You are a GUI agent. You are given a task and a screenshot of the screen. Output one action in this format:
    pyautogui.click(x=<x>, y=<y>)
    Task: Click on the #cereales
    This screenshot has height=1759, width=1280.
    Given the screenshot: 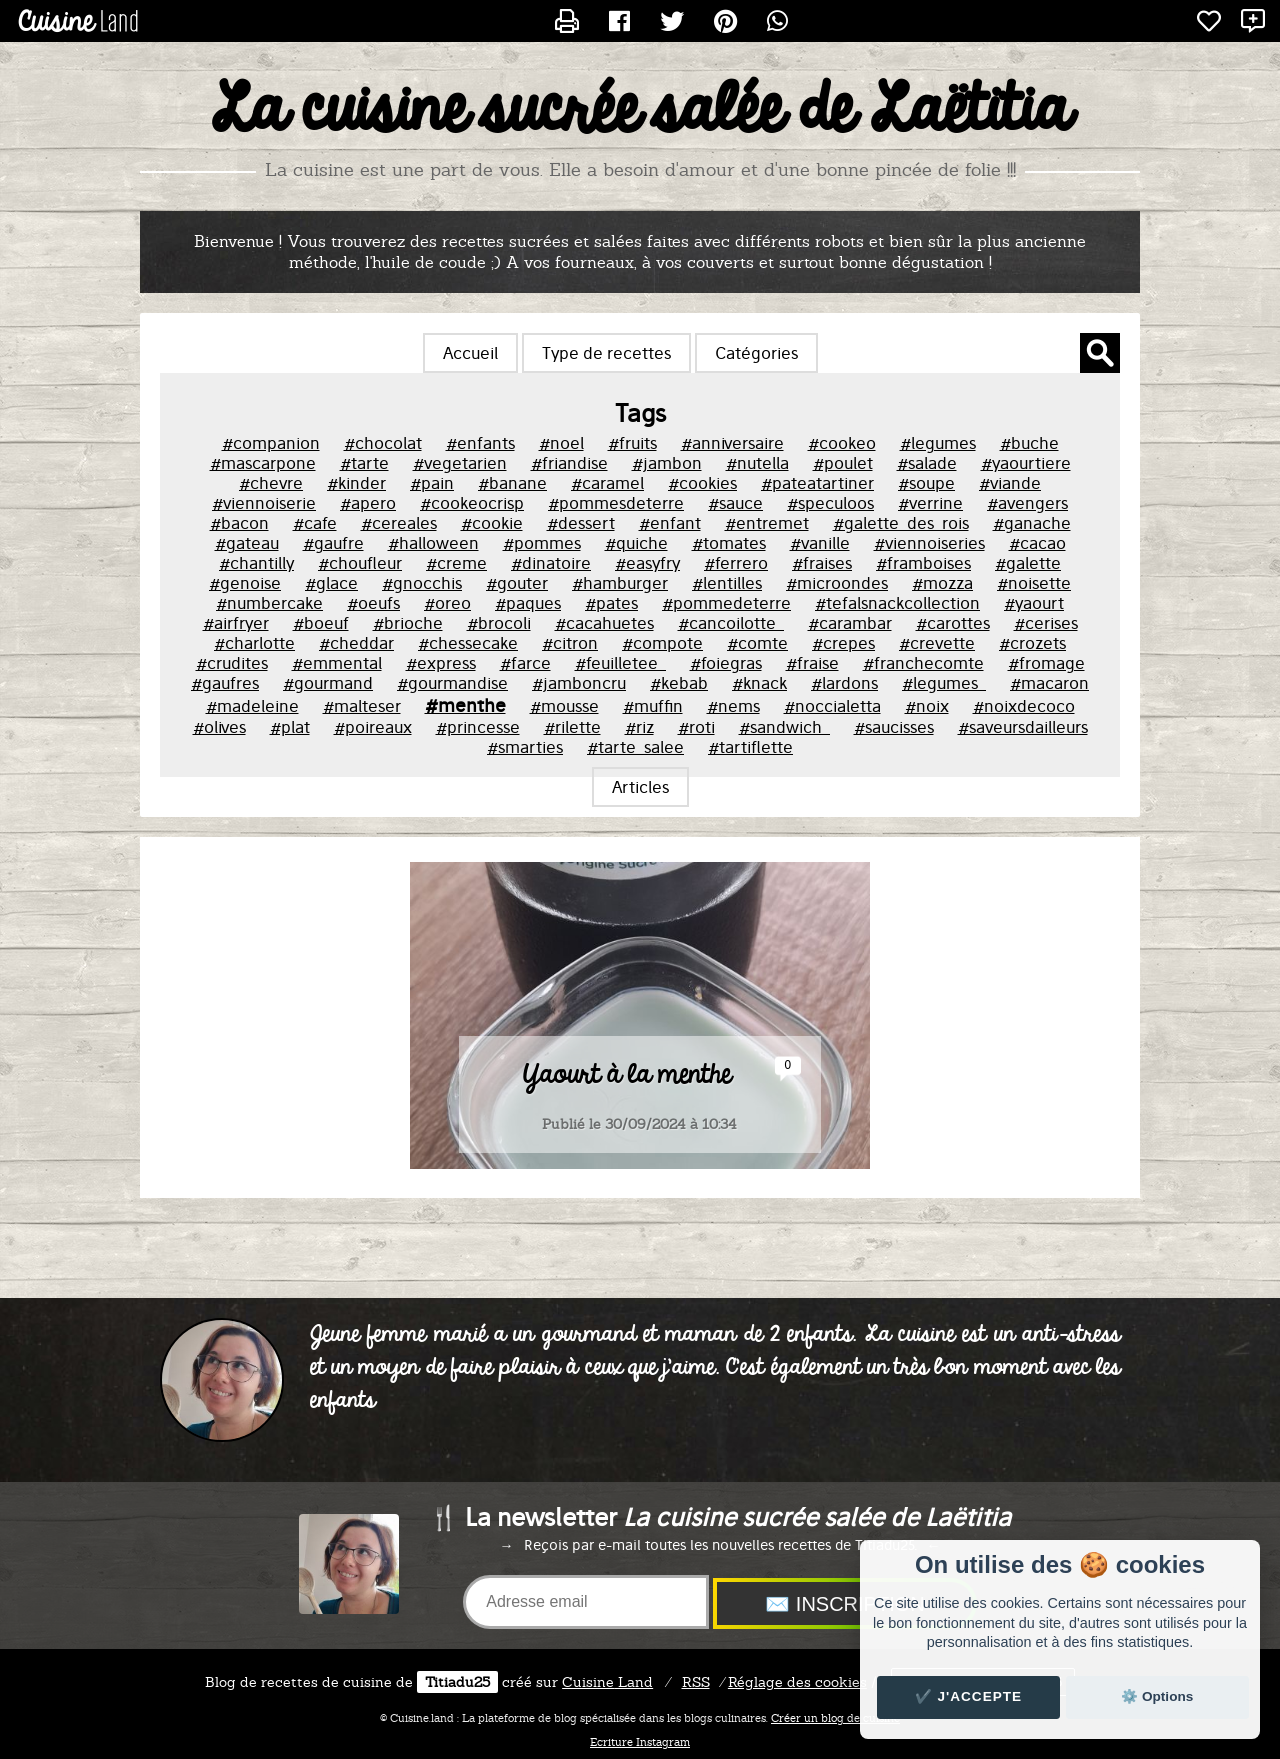 What is the action you would take?
    pyautogui.click(x=399, y=523)
    